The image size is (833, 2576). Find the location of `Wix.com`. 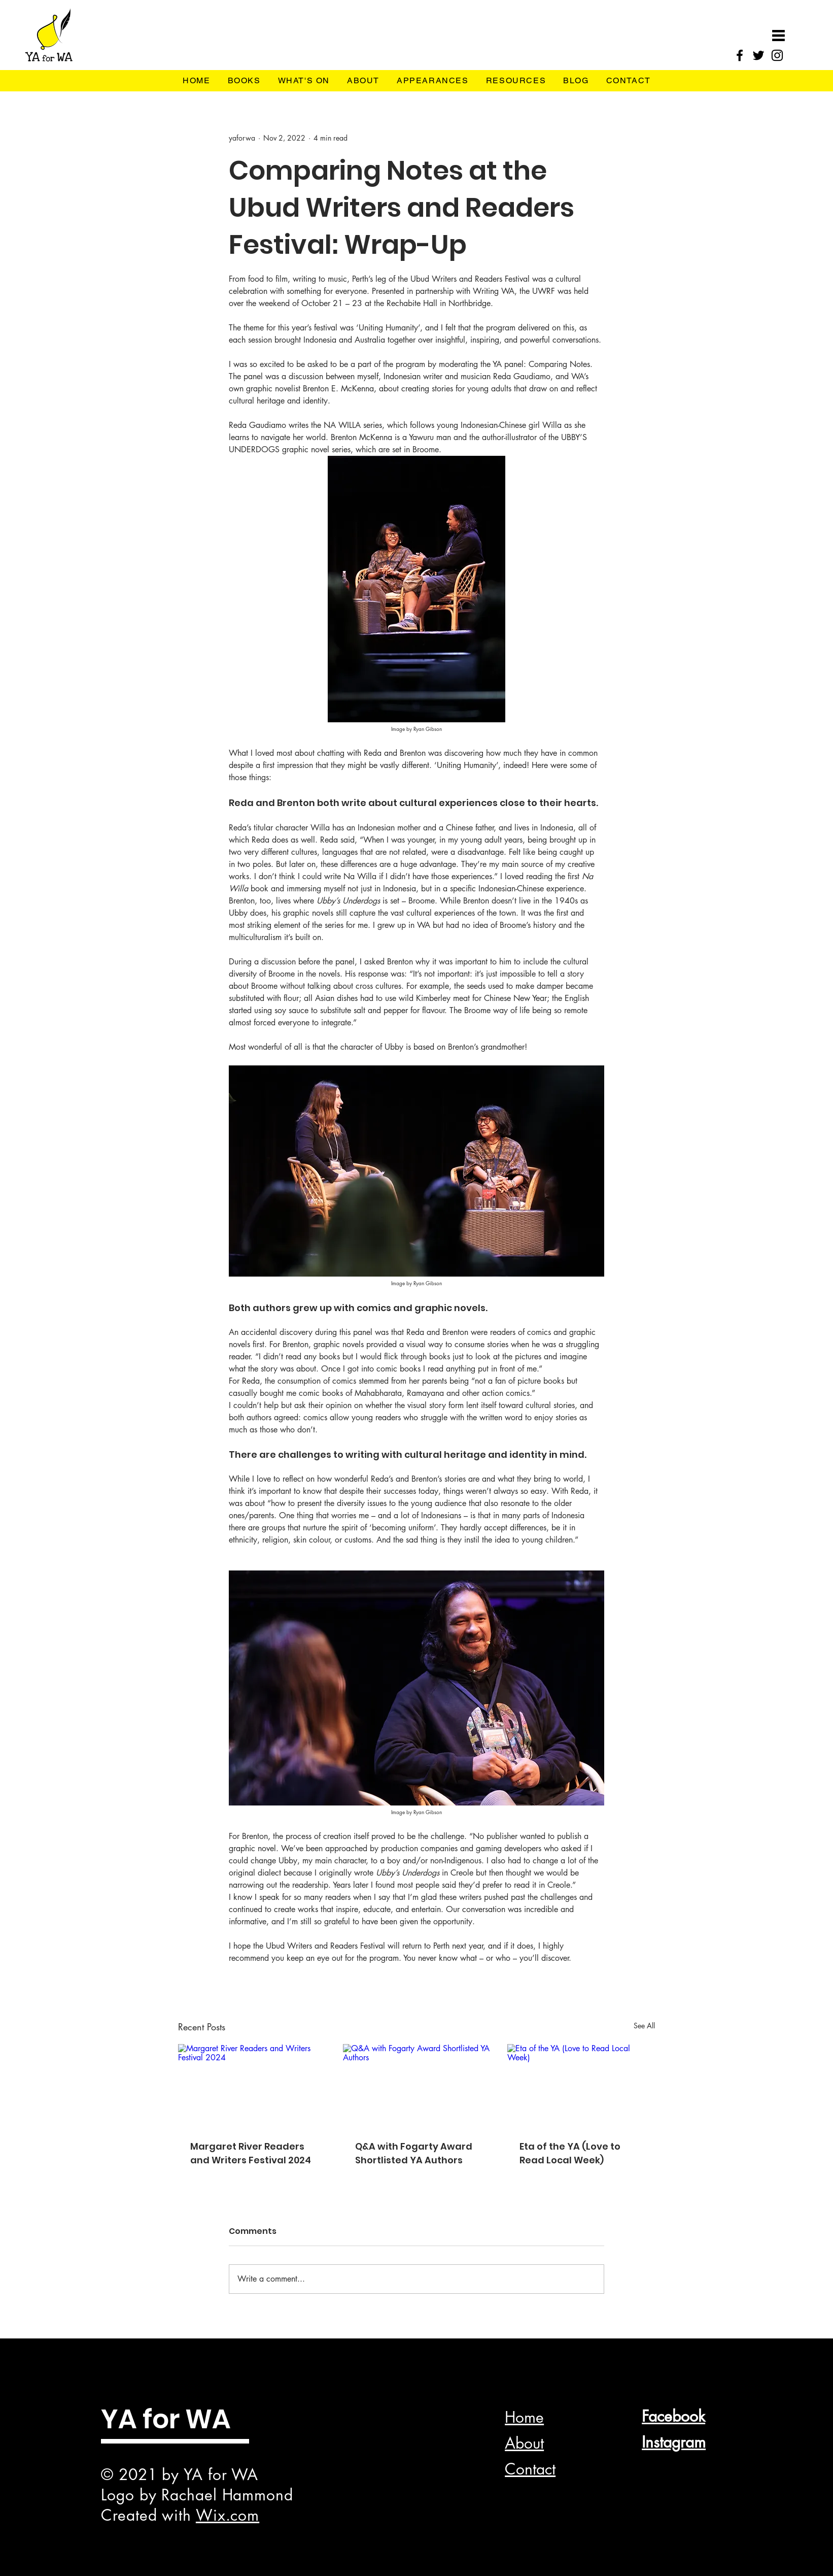

Wix.com is located at coordinates (227, 2515).